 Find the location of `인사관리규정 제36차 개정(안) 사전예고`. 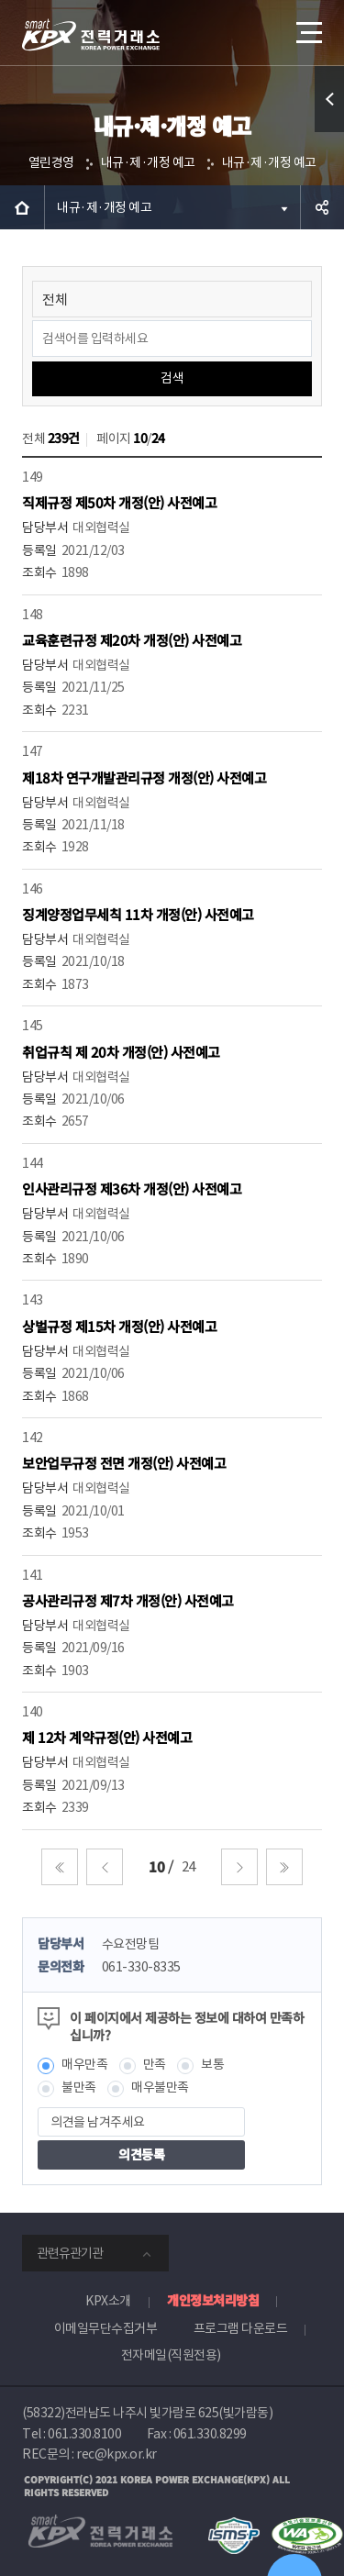

인사관리규정 제36차 개정(안) 사전예고 is located at coordinates (131, 1188).